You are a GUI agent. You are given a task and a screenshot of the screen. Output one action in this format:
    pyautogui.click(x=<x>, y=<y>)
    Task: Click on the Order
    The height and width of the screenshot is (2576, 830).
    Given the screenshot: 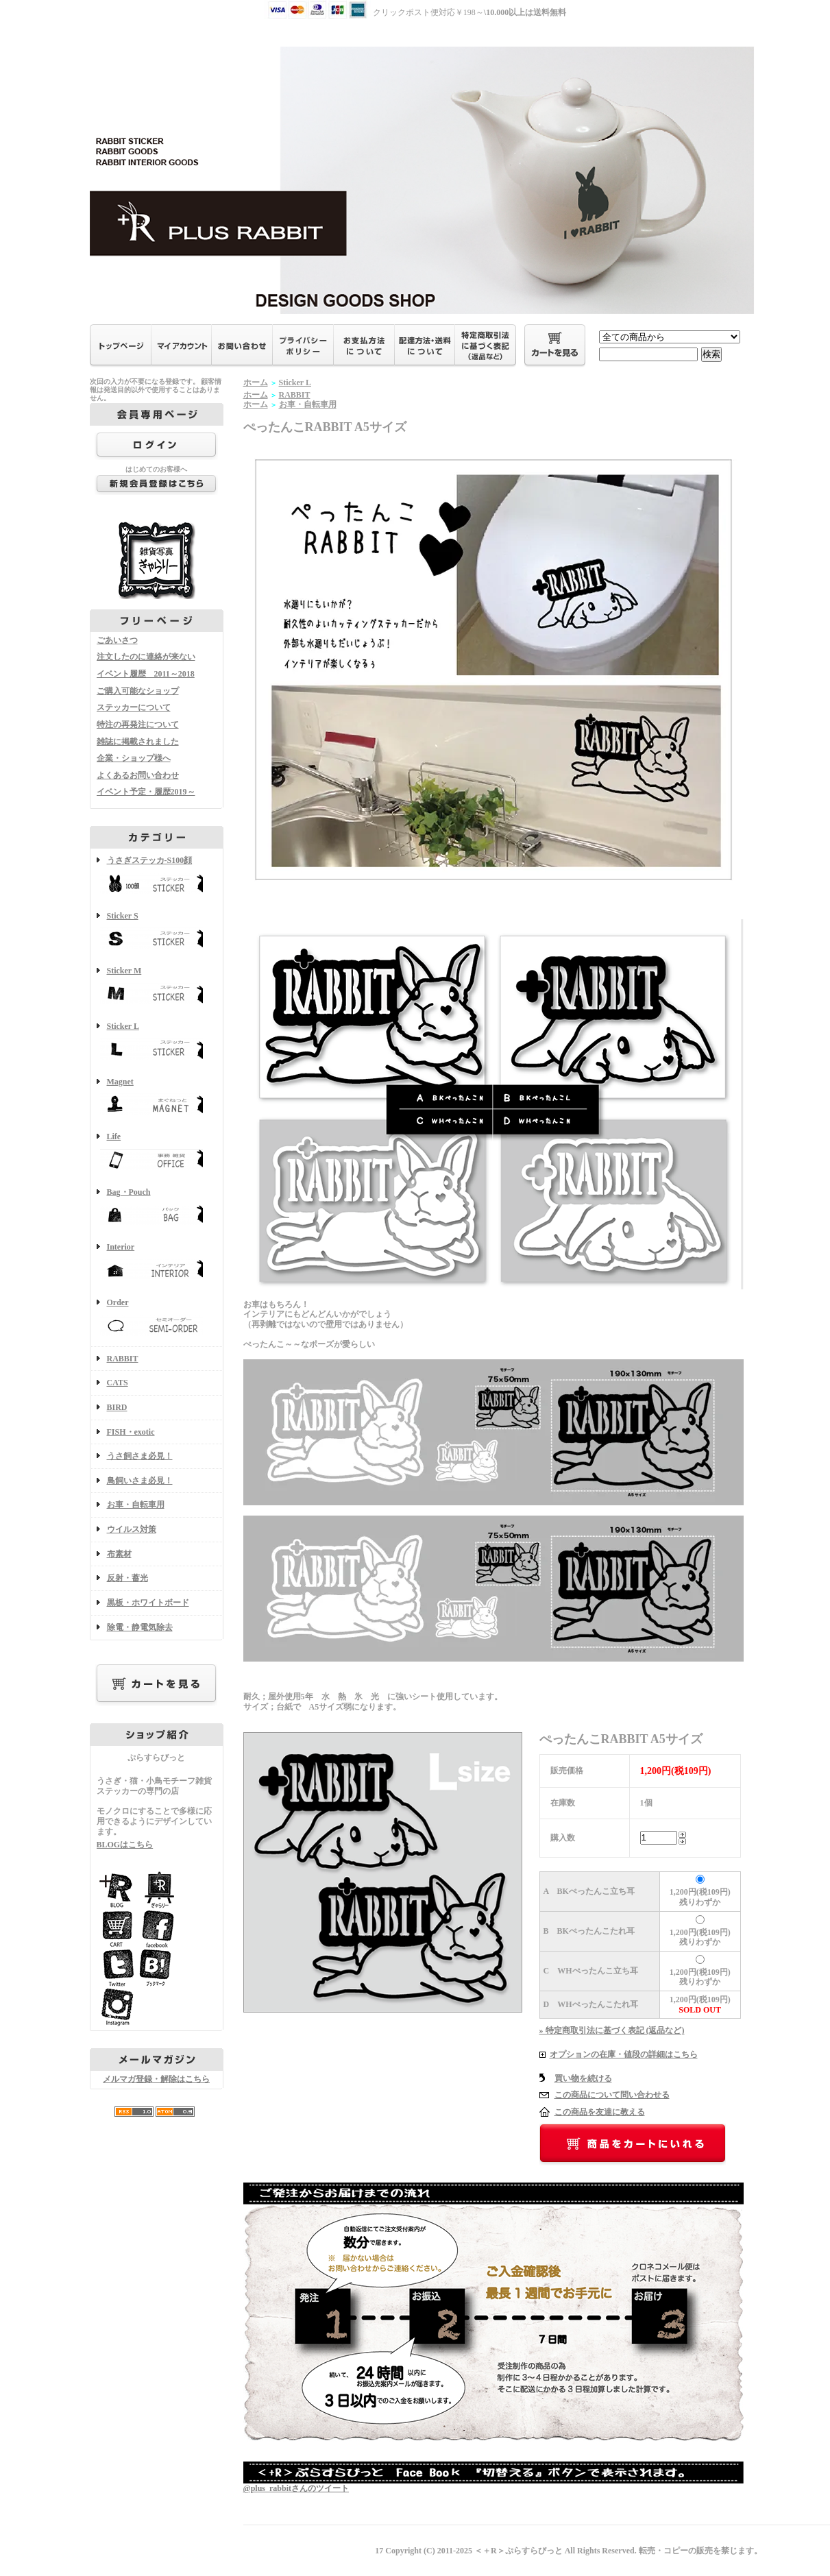 What is the action you would take?
    pyautogui.click(x=157, y=1318)
    